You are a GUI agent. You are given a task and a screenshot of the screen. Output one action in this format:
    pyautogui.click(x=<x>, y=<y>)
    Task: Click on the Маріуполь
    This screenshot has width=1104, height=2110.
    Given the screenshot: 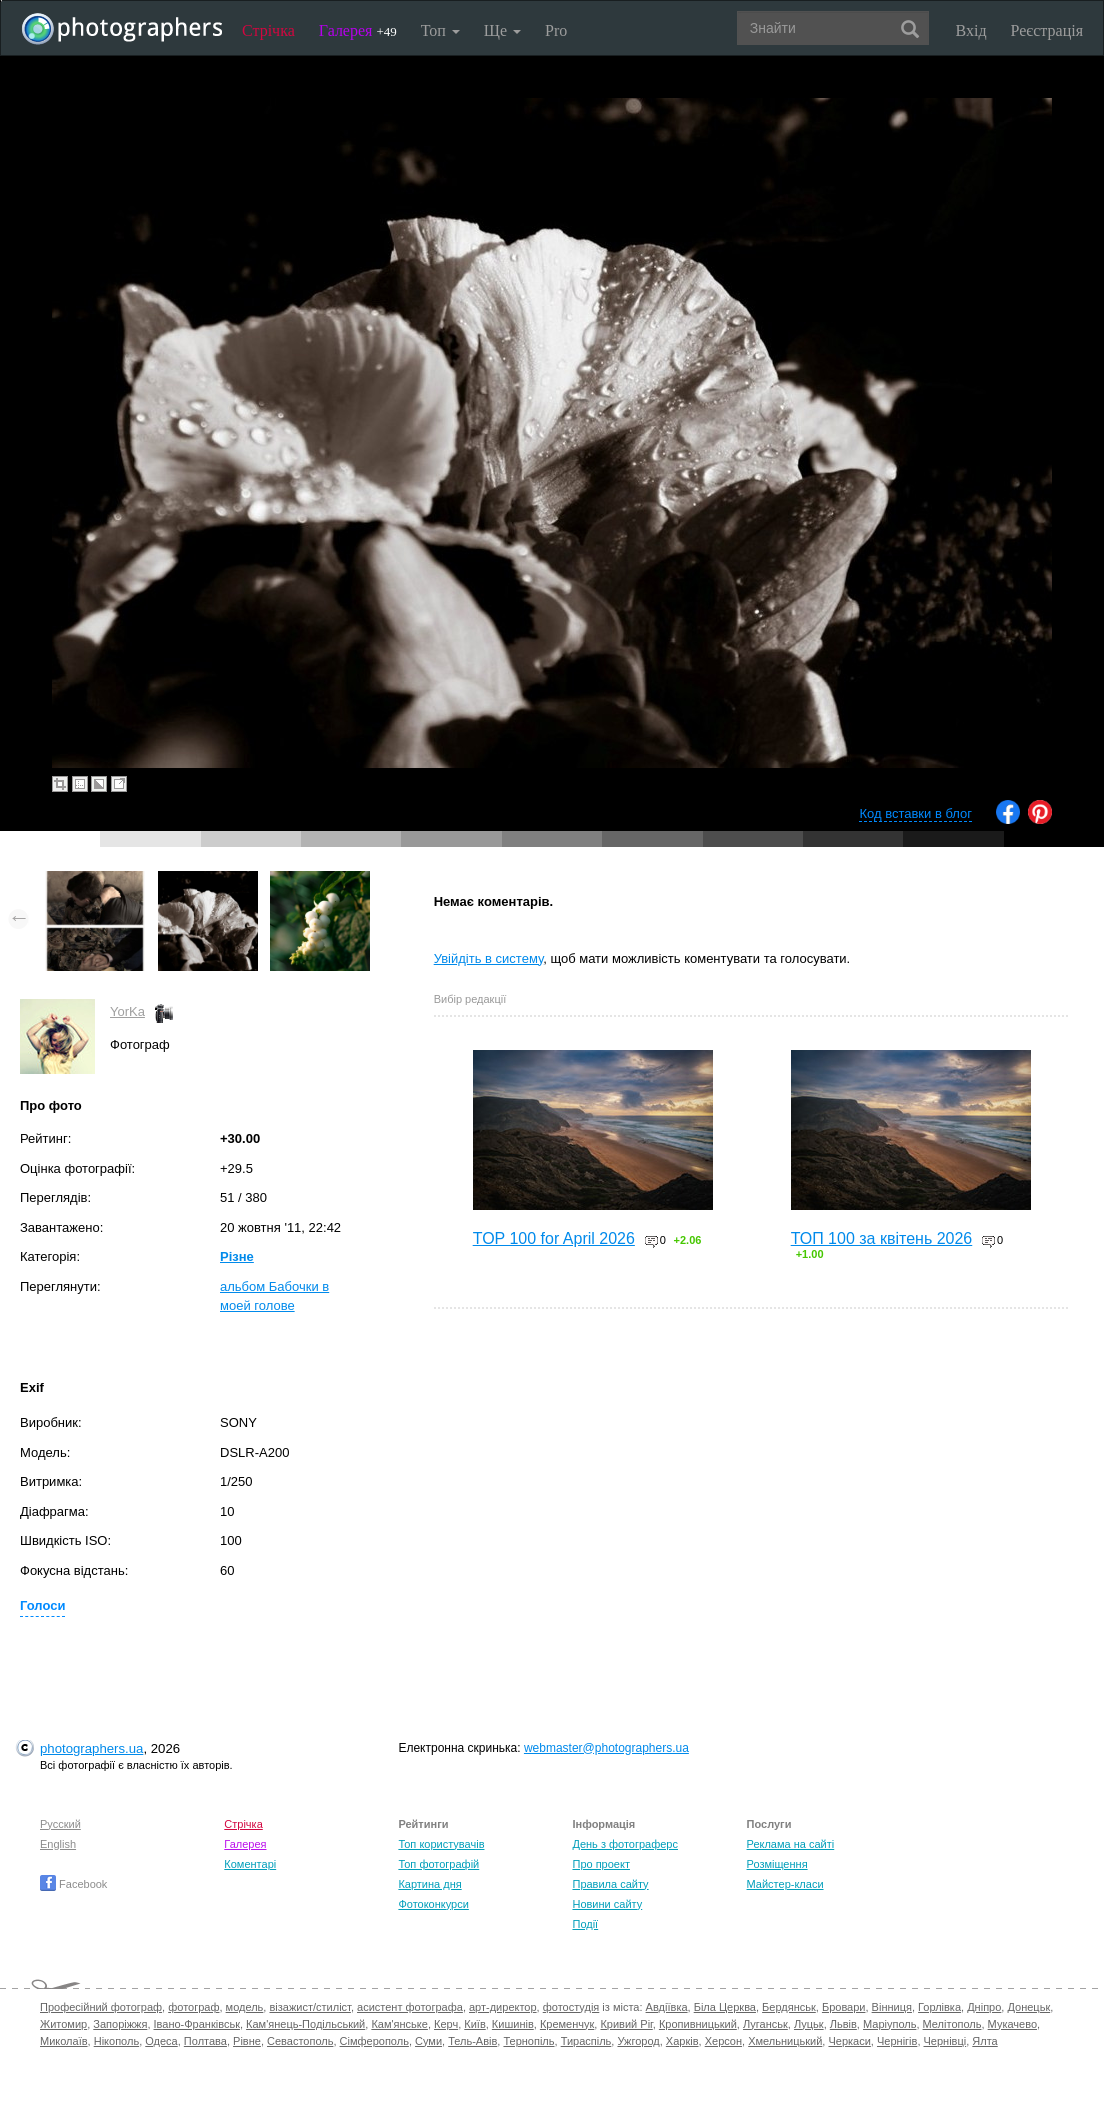 What is the action you would take?
    pyautogui.click(x=889, y=2024)
    